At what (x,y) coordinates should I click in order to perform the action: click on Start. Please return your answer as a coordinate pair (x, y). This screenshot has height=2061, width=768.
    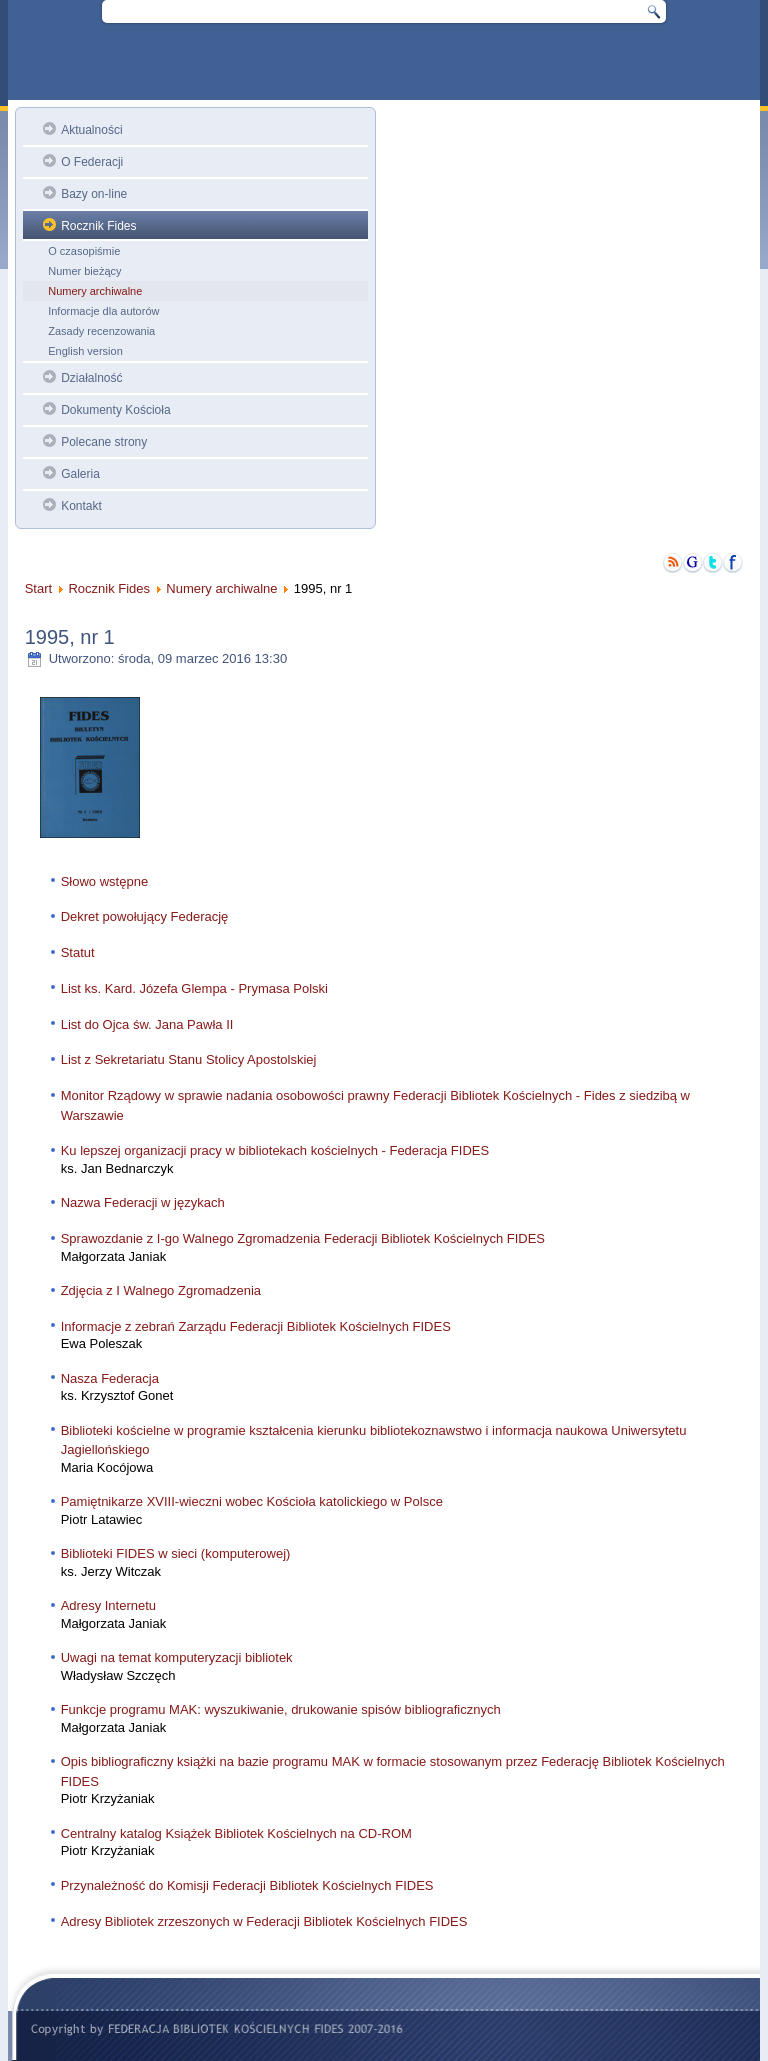
    Looking at the image, I should click on (38, 588).